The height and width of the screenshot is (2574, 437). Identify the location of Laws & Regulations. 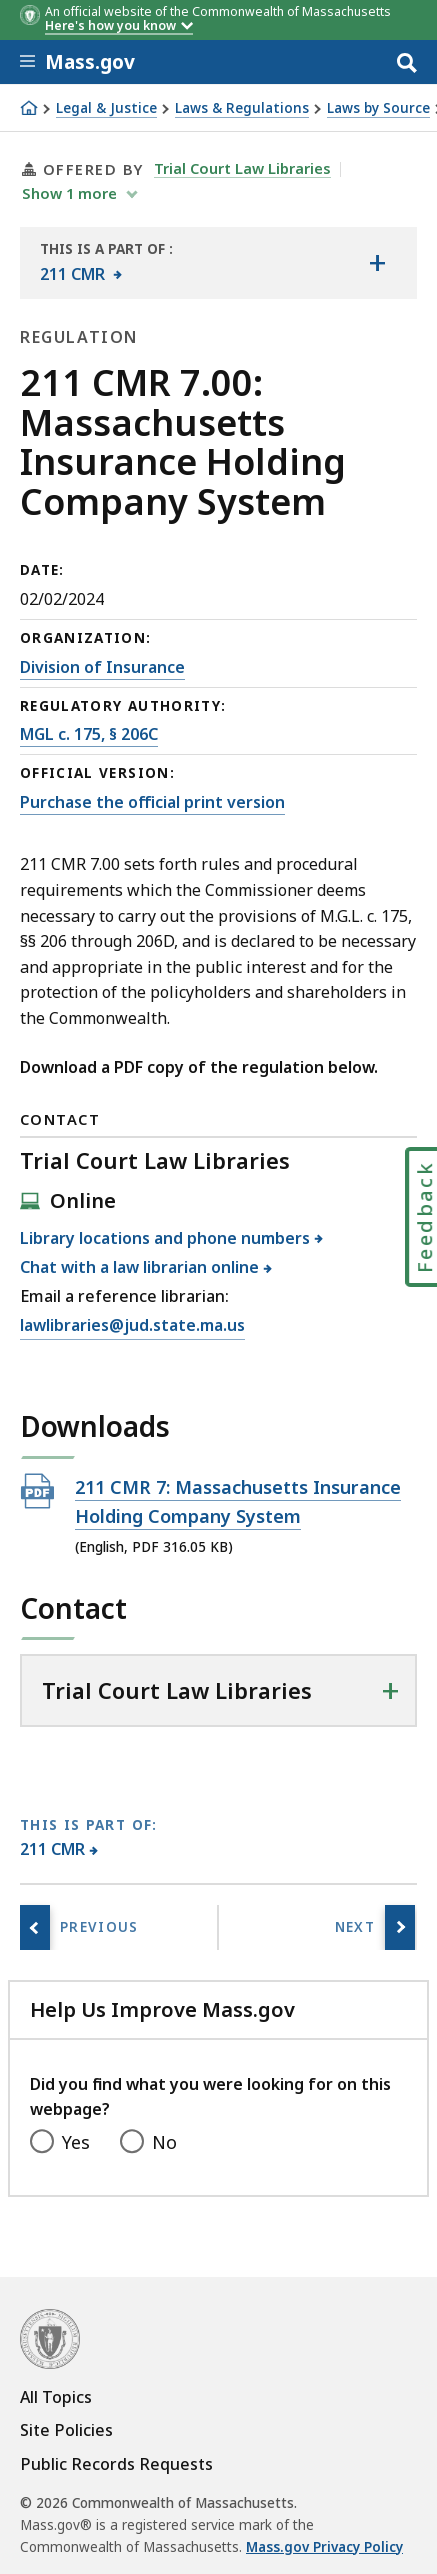
(242, 108).